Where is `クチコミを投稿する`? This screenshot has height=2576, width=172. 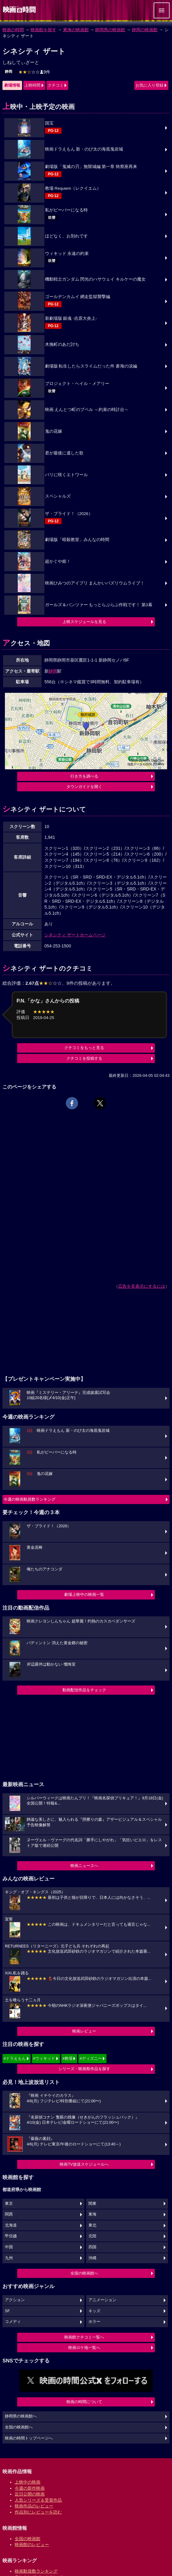
クチコミを投稿する is located at coordinates (84, 1058).